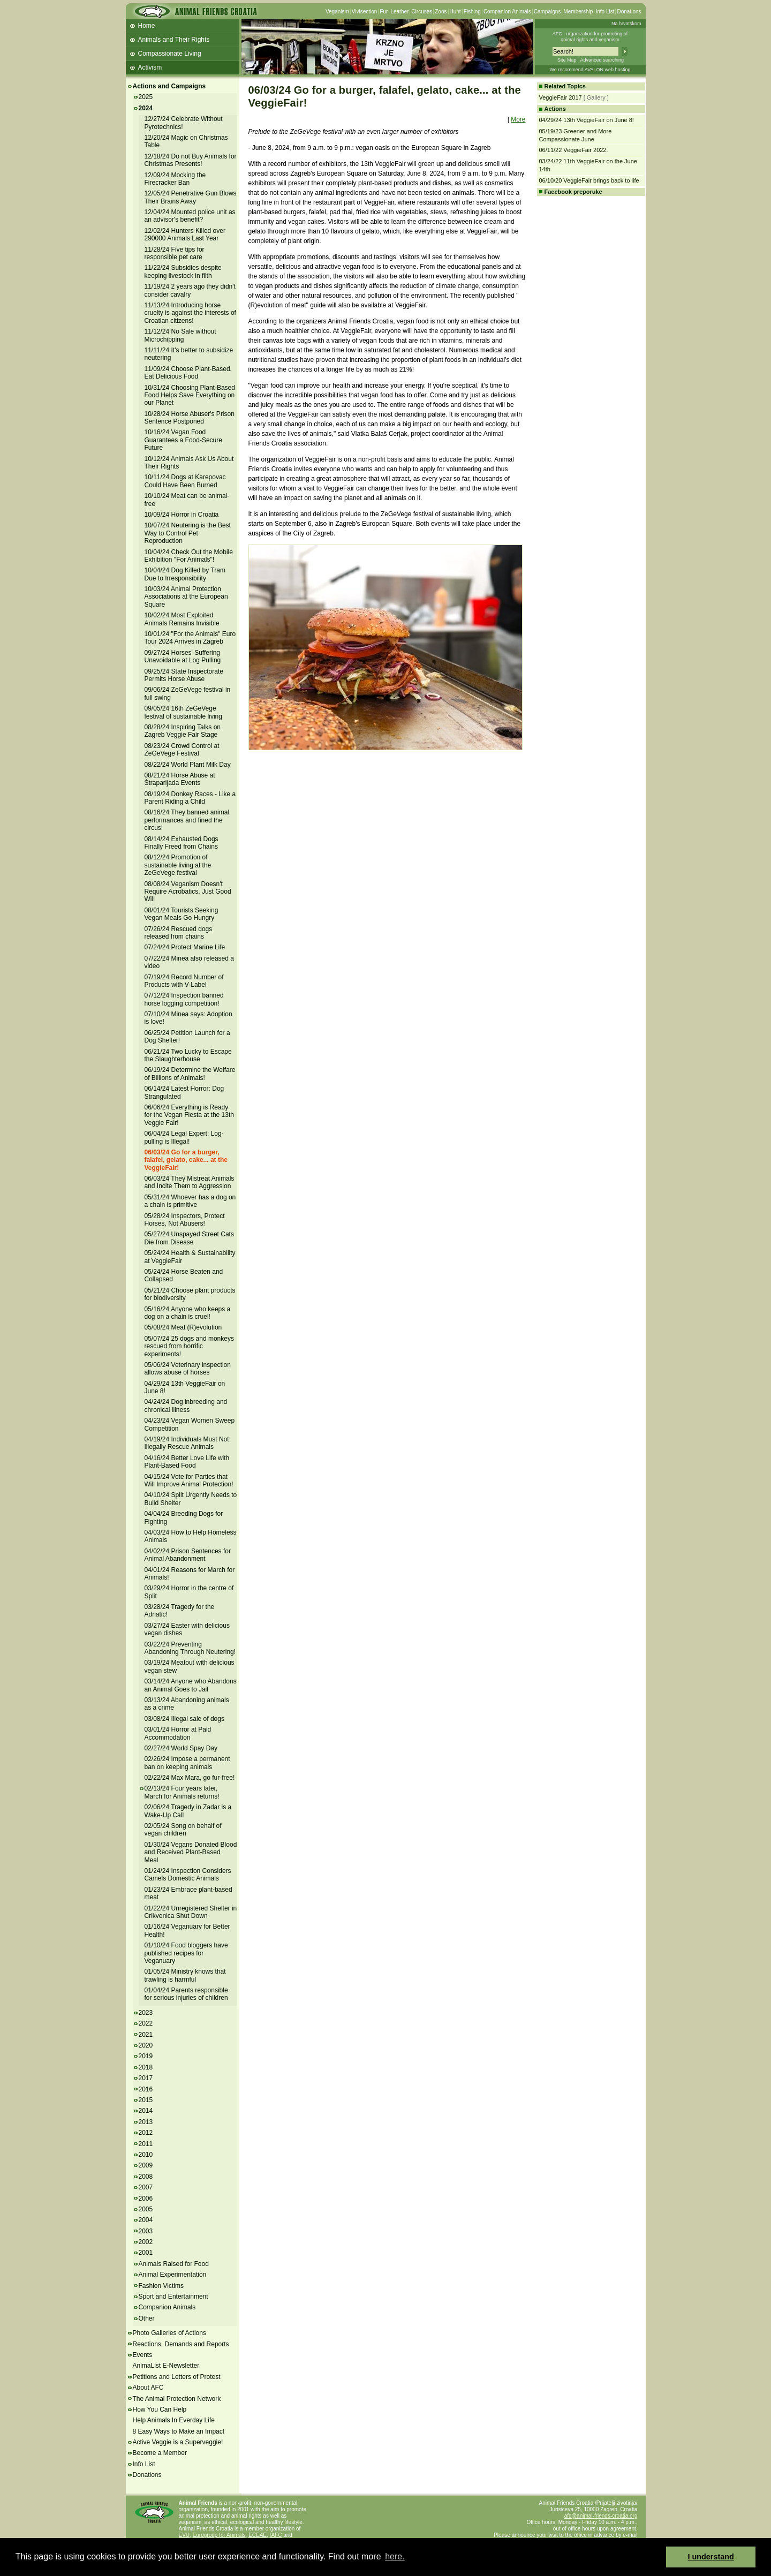 The image size is (771, 2576). Describe the element at coordinates (602, 60) in the screenshot. I see `Advanced searching` at that location.